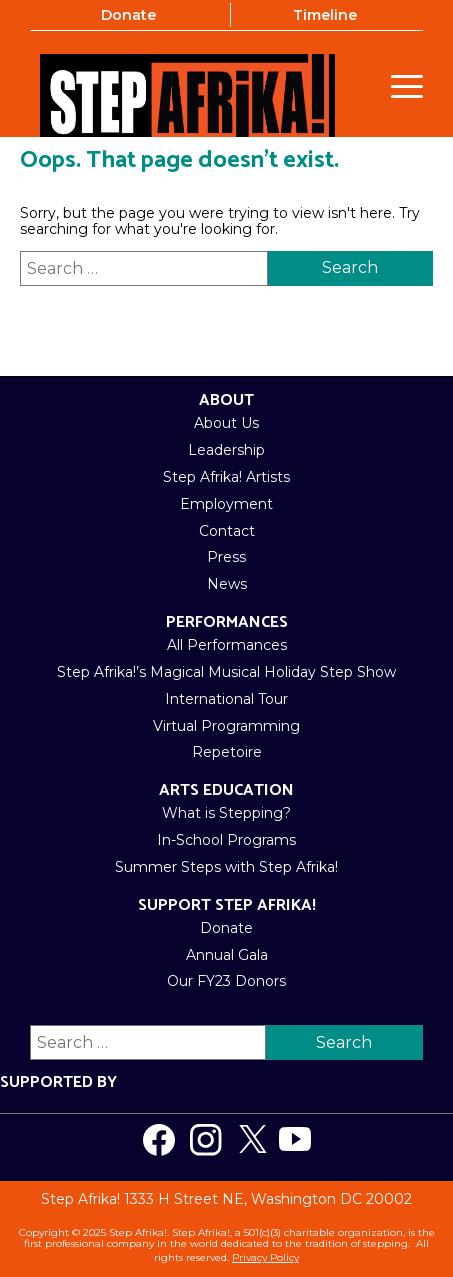 The height and width of the screenshot is (1277, 453). Describe the element at coordinates (226, 450) in the screenshot. I see `Leadership` at that location.